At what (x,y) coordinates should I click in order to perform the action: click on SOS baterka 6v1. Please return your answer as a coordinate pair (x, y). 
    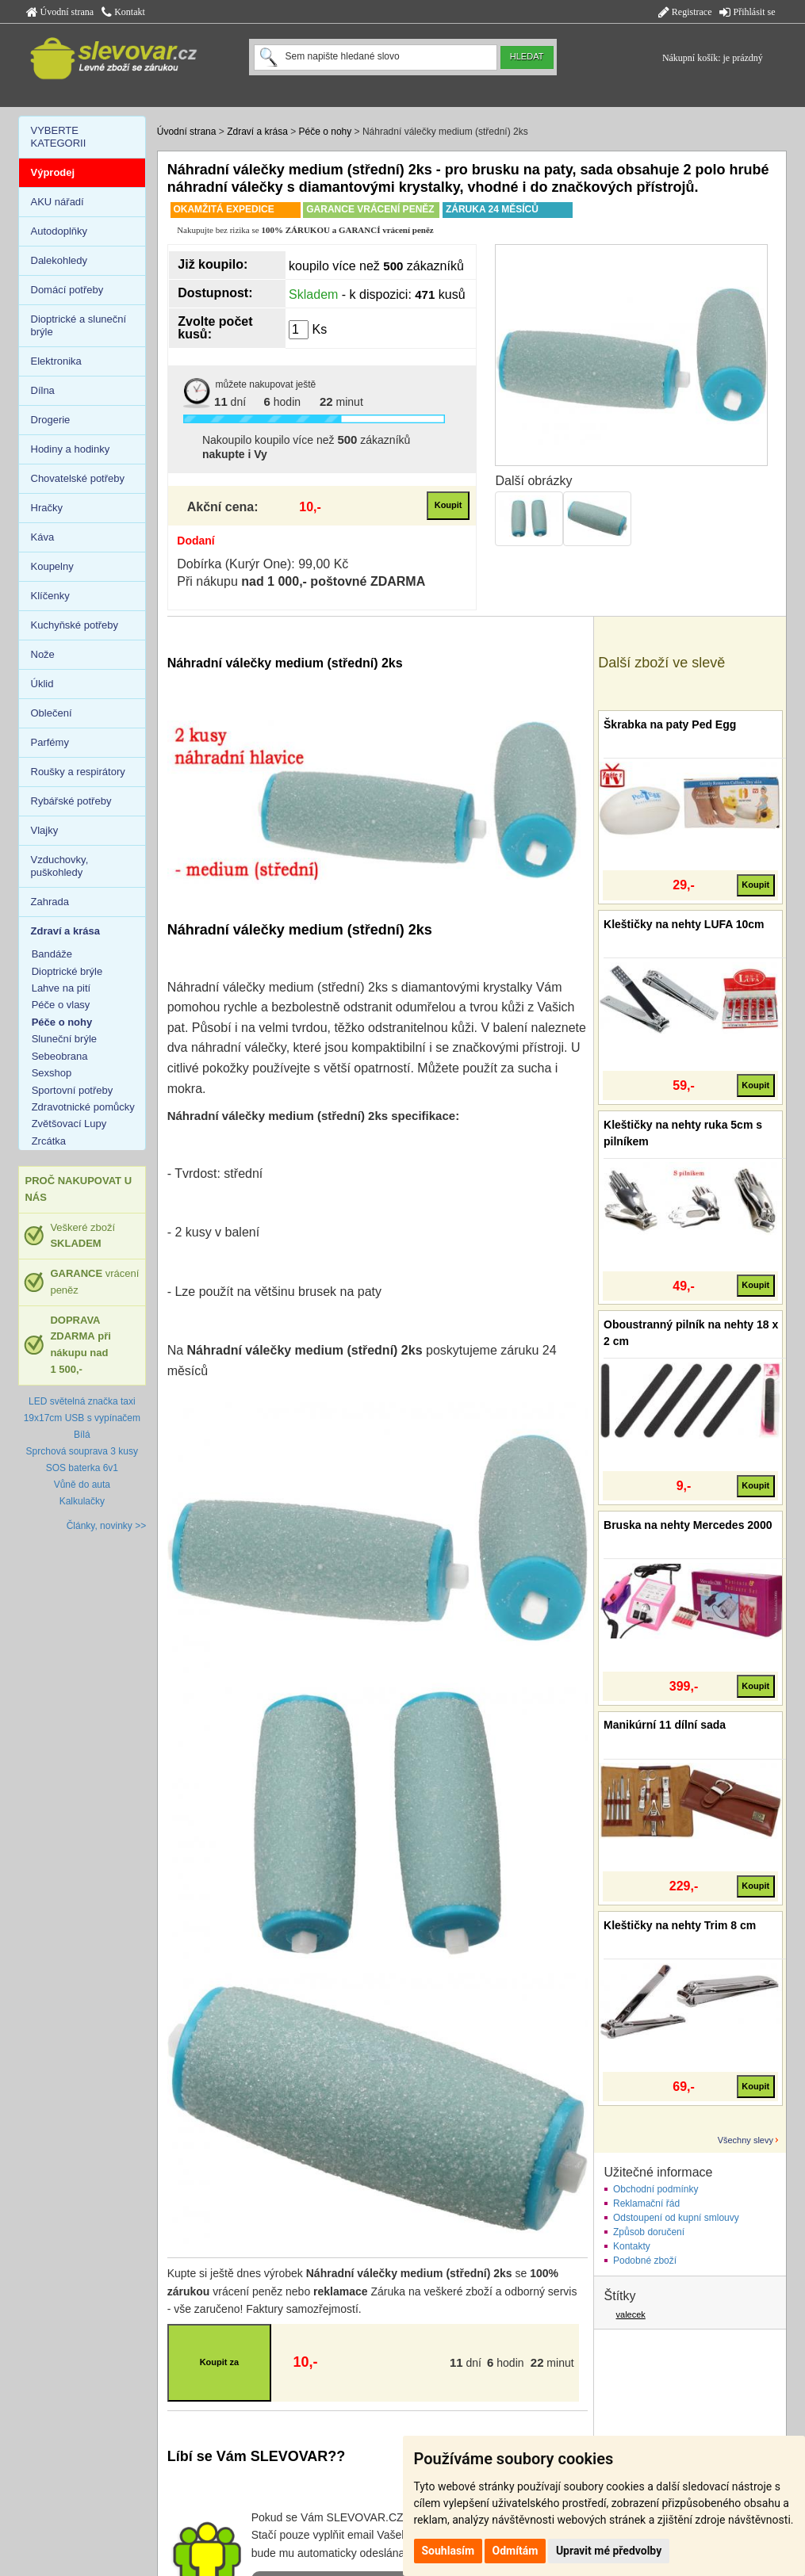
    Looking at the image, I should click on (82, 1467).